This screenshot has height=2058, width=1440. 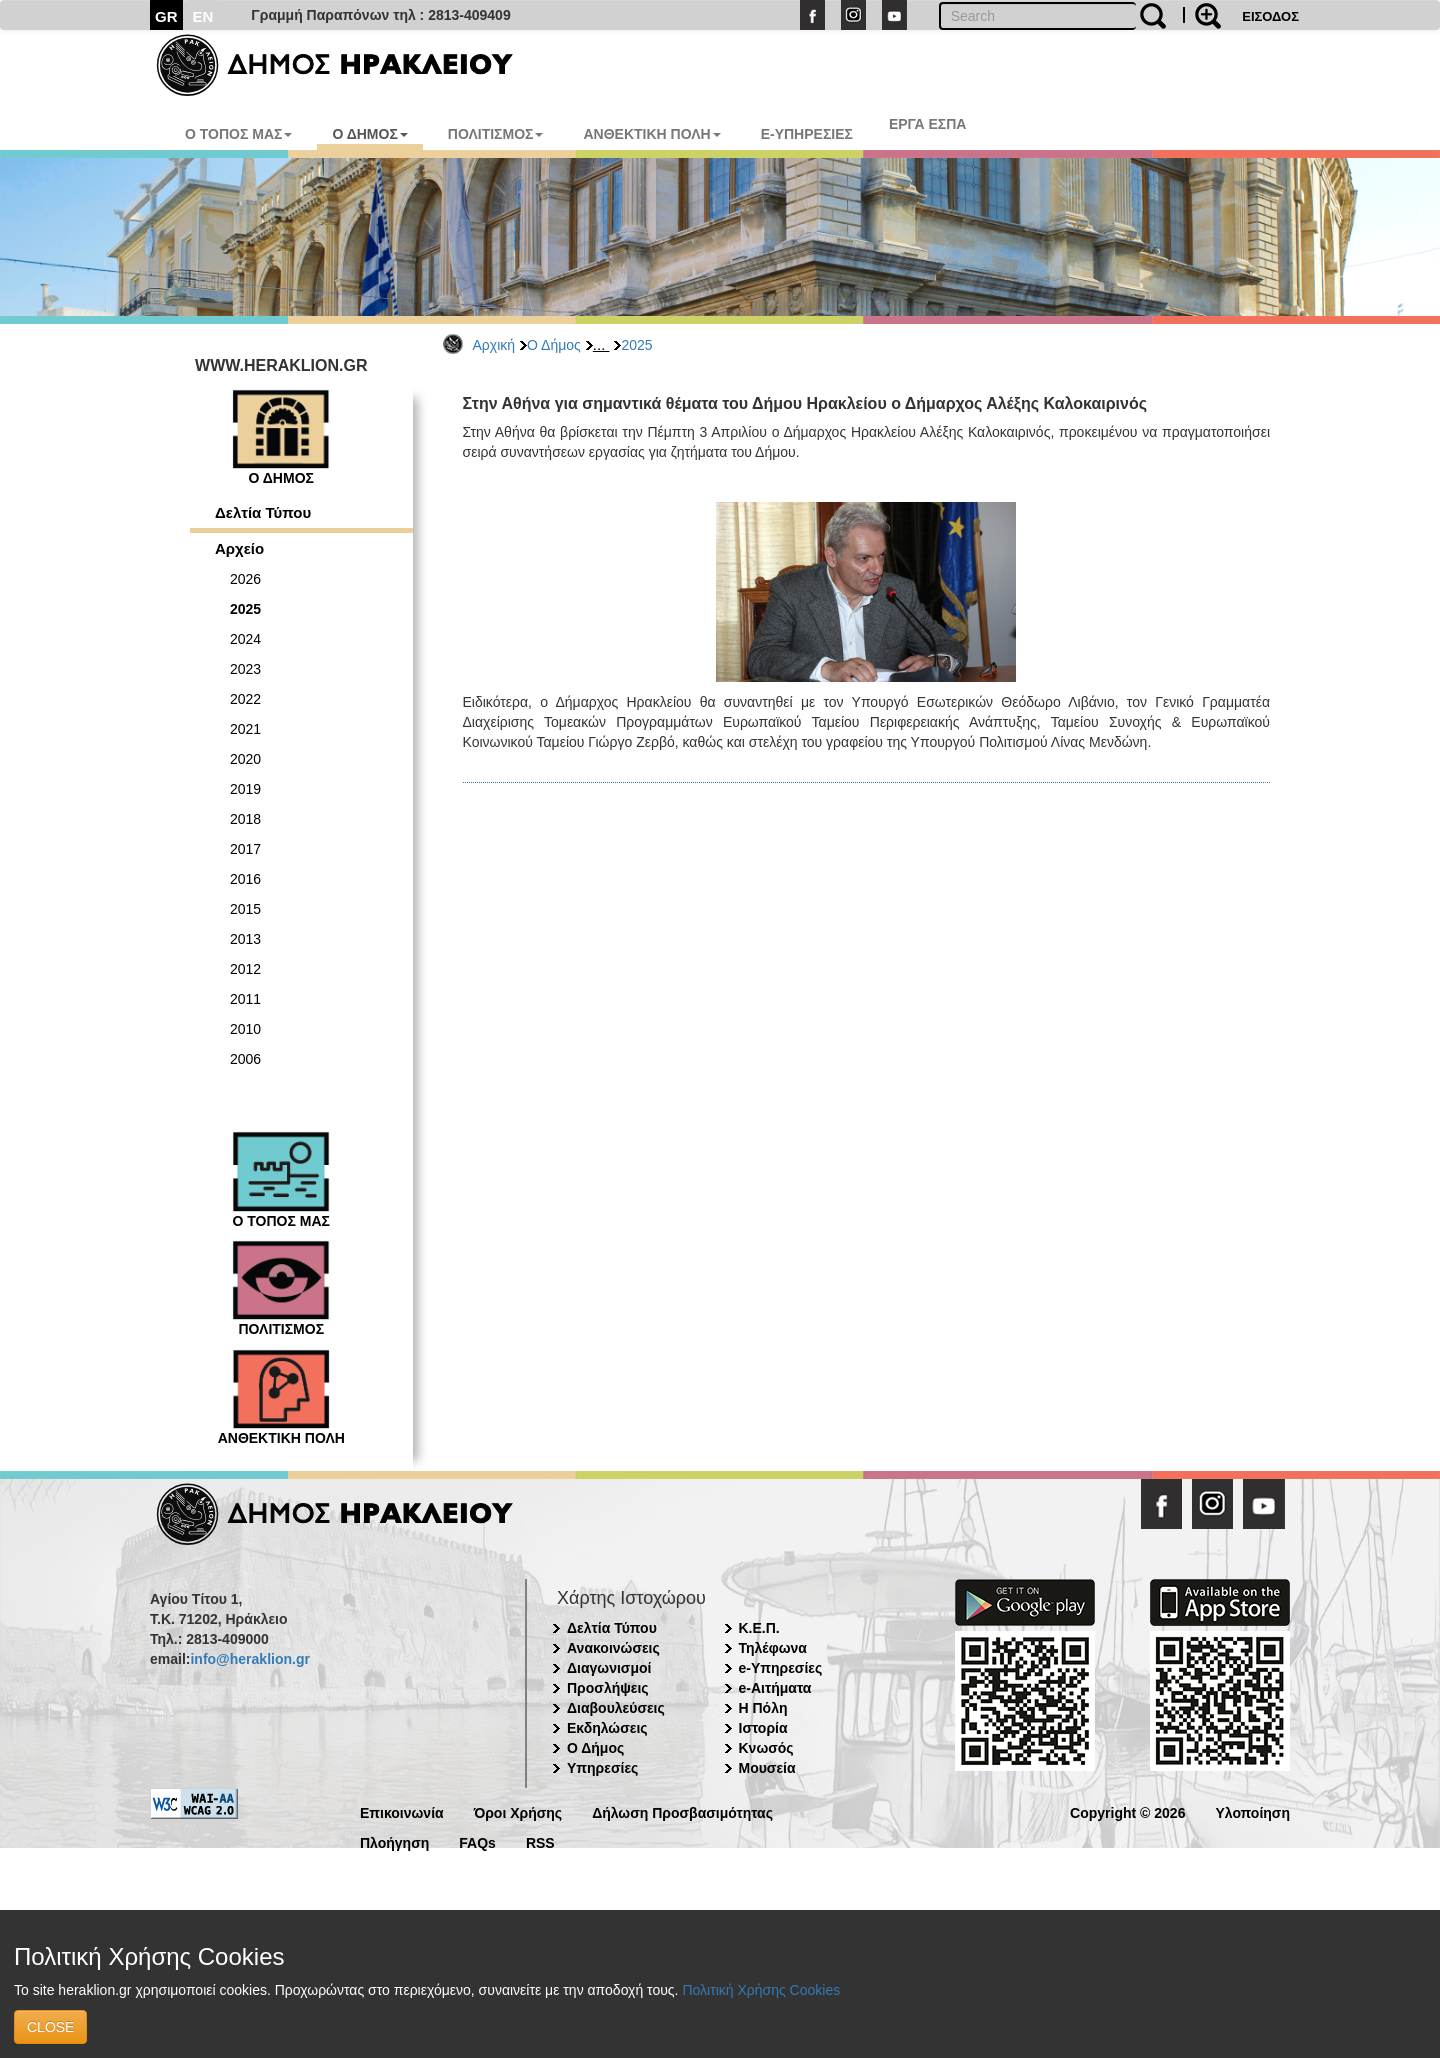 I want to click on Υλοποίηση, so click(x=1252, y=1811).